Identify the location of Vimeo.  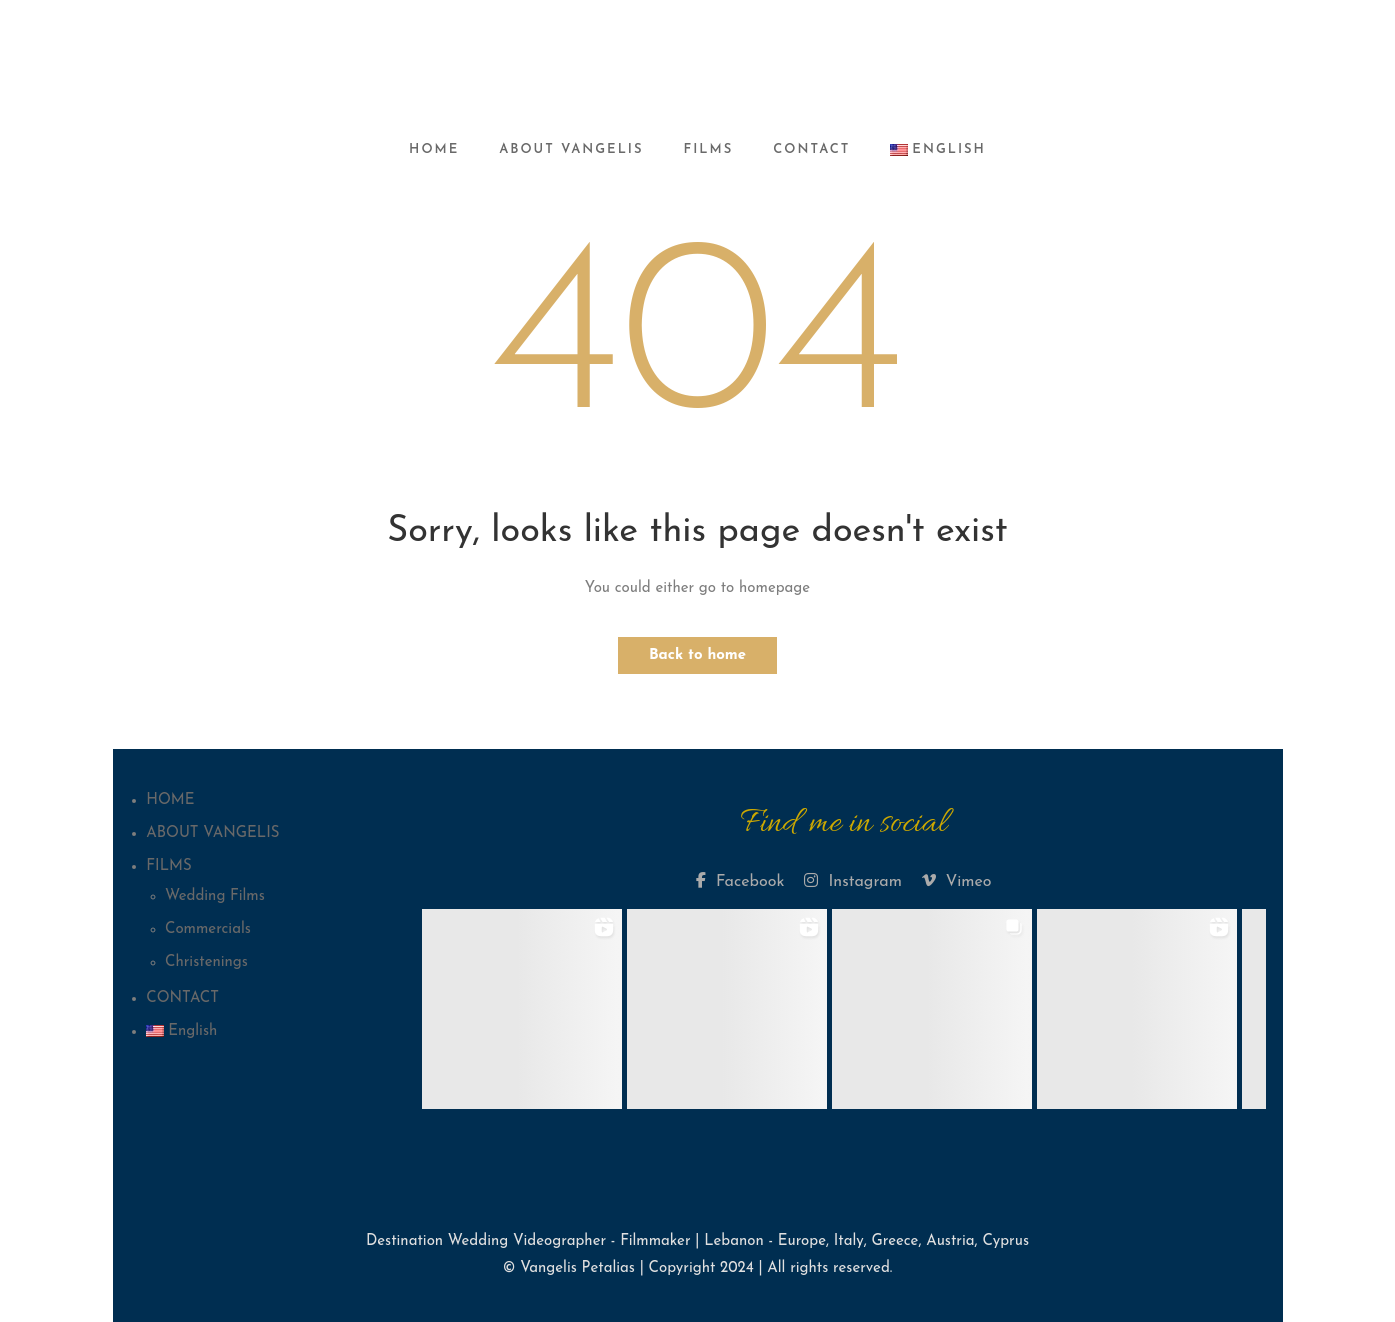
(957, 881).